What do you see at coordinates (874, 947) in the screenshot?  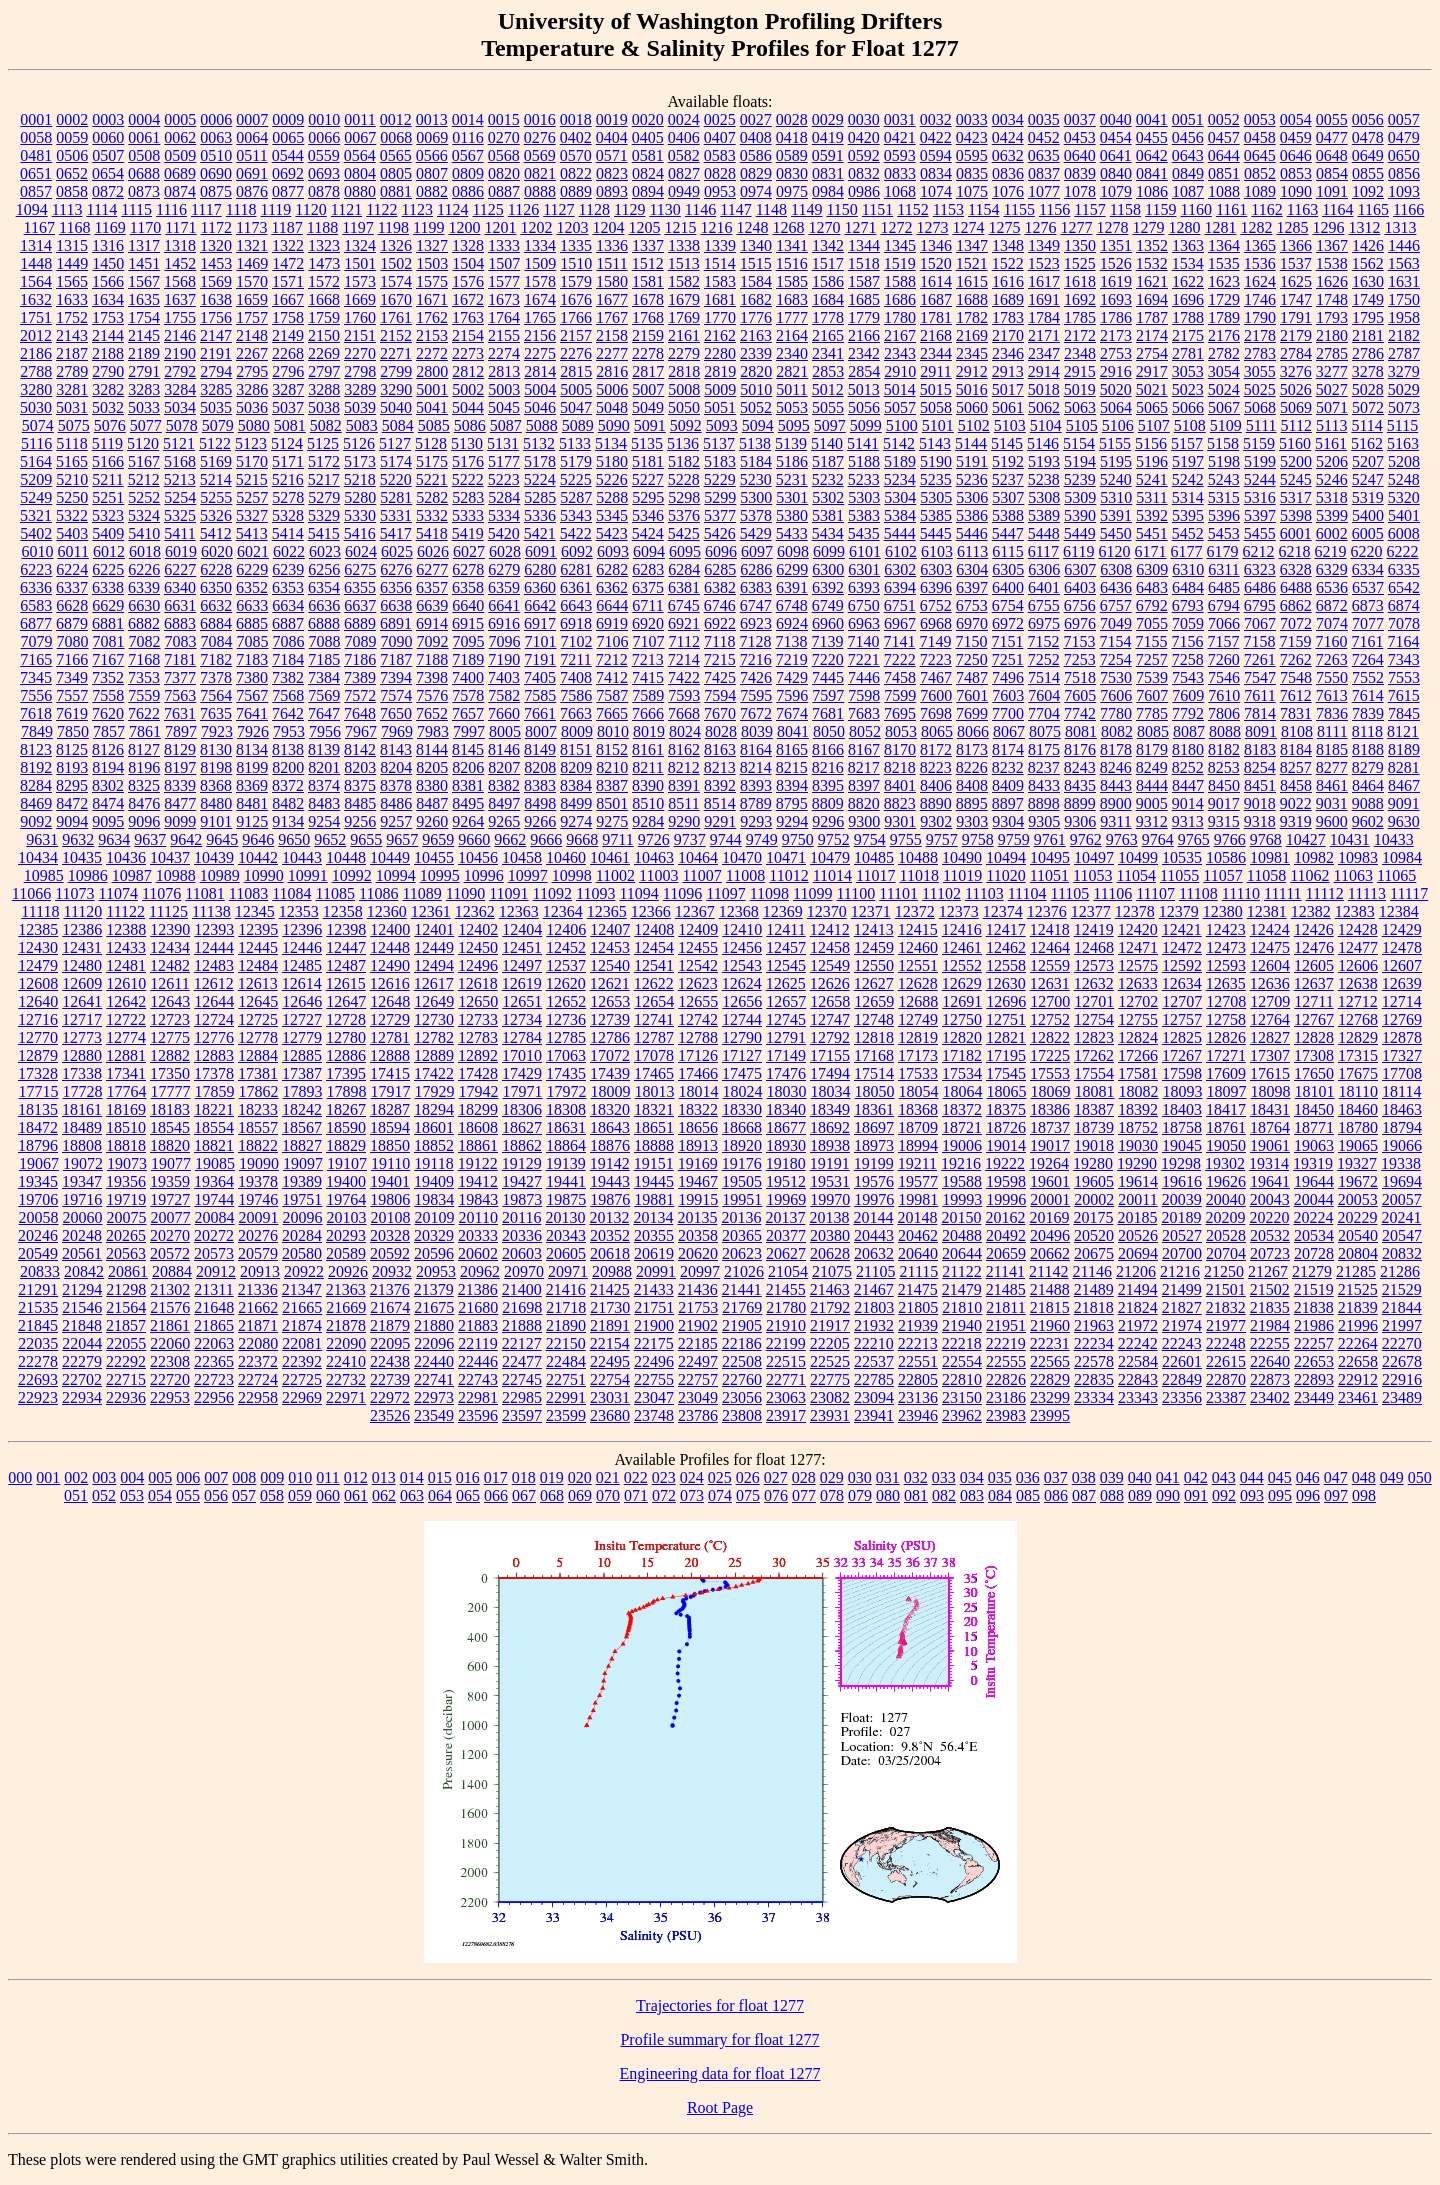 I see `12459` at bounding box center [874, 947].